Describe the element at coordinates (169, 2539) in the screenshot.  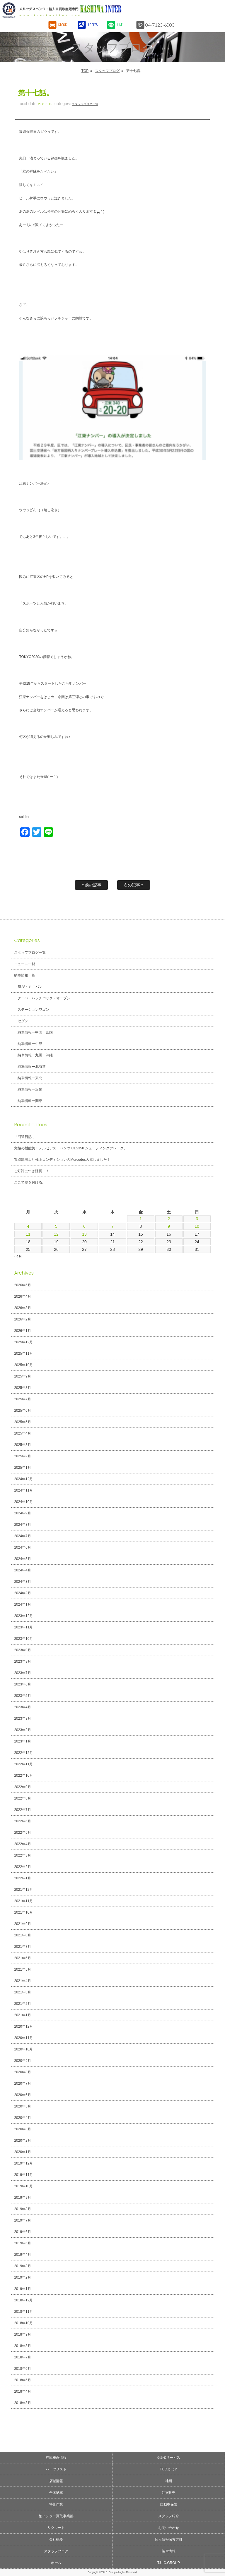
I see `個人情報保護方針` at that location.